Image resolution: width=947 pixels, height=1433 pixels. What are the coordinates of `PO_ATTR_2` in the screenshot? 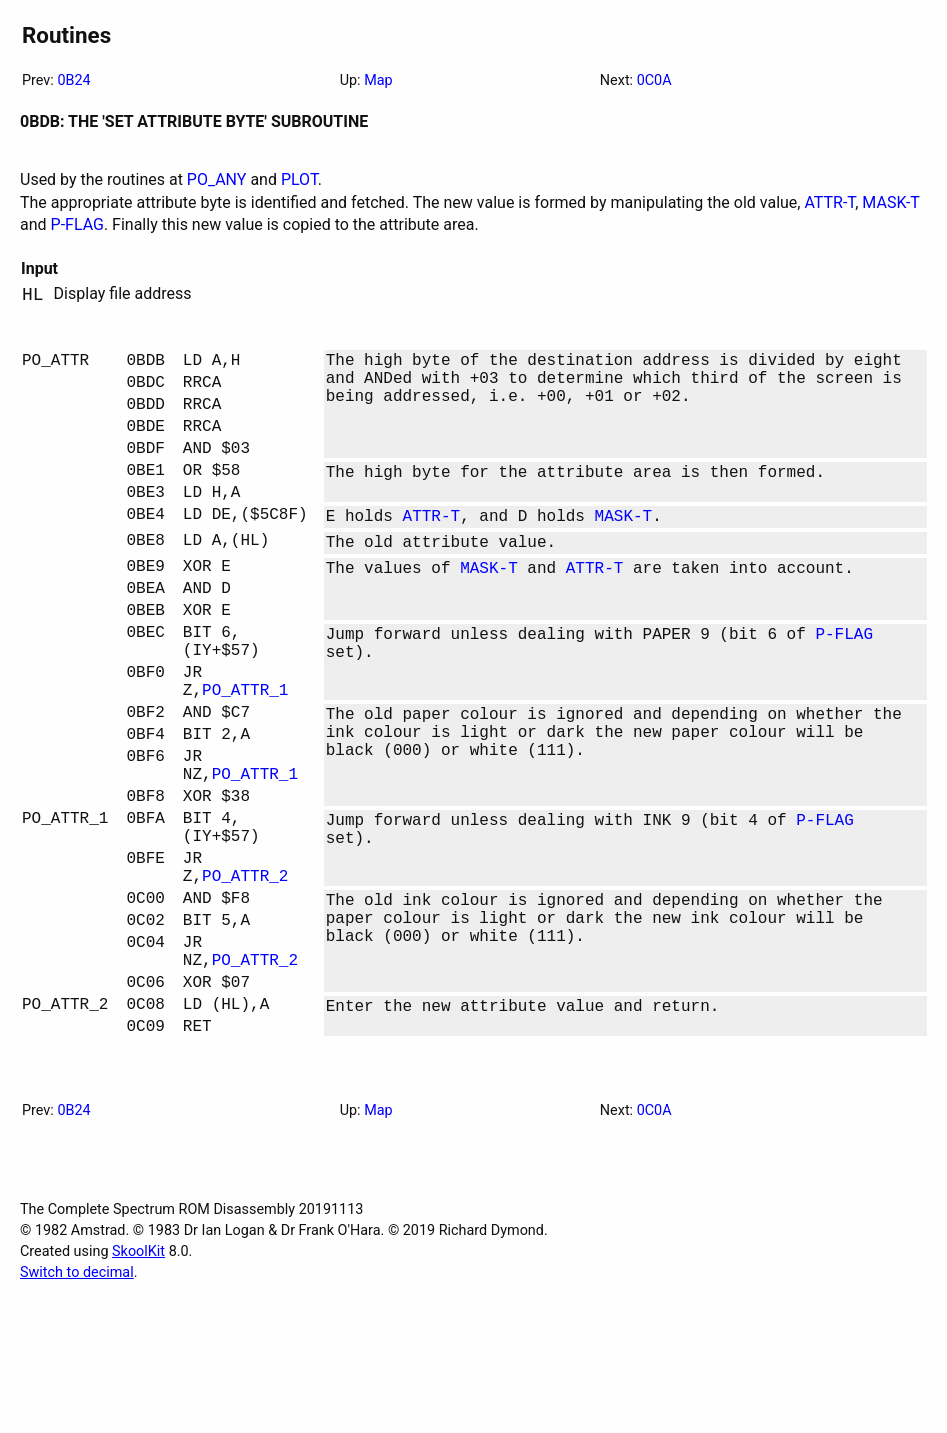 It's located at (245, 975).